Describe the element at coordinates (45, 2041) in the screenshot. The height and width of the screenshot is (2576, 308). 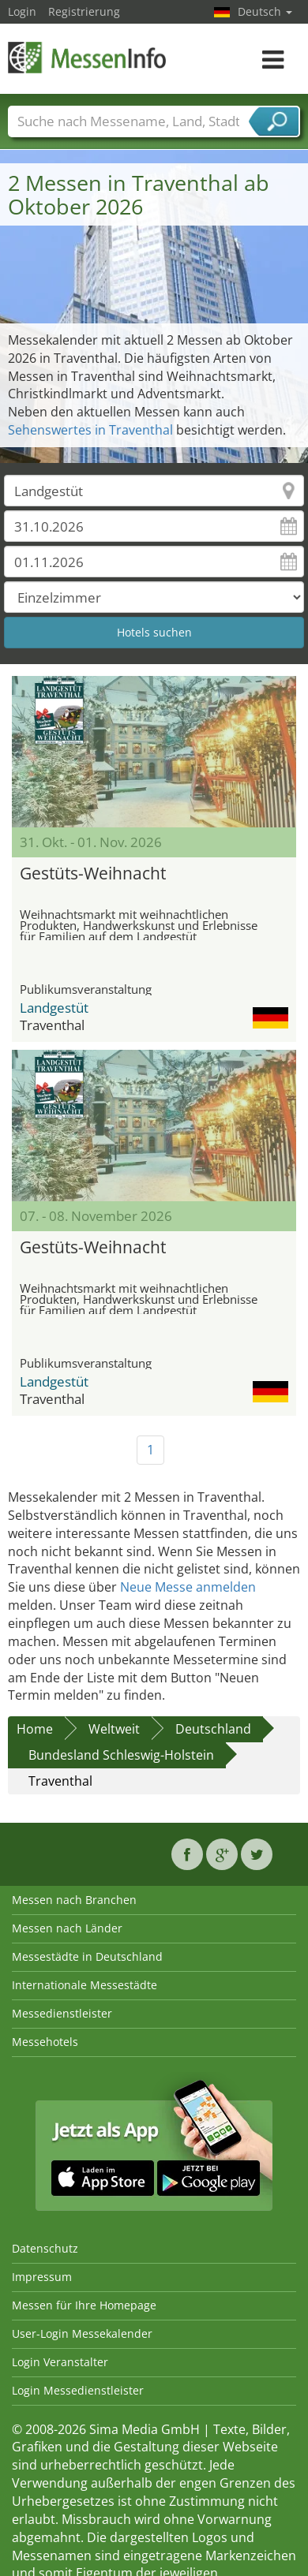
I see `Messehotels` at that location.